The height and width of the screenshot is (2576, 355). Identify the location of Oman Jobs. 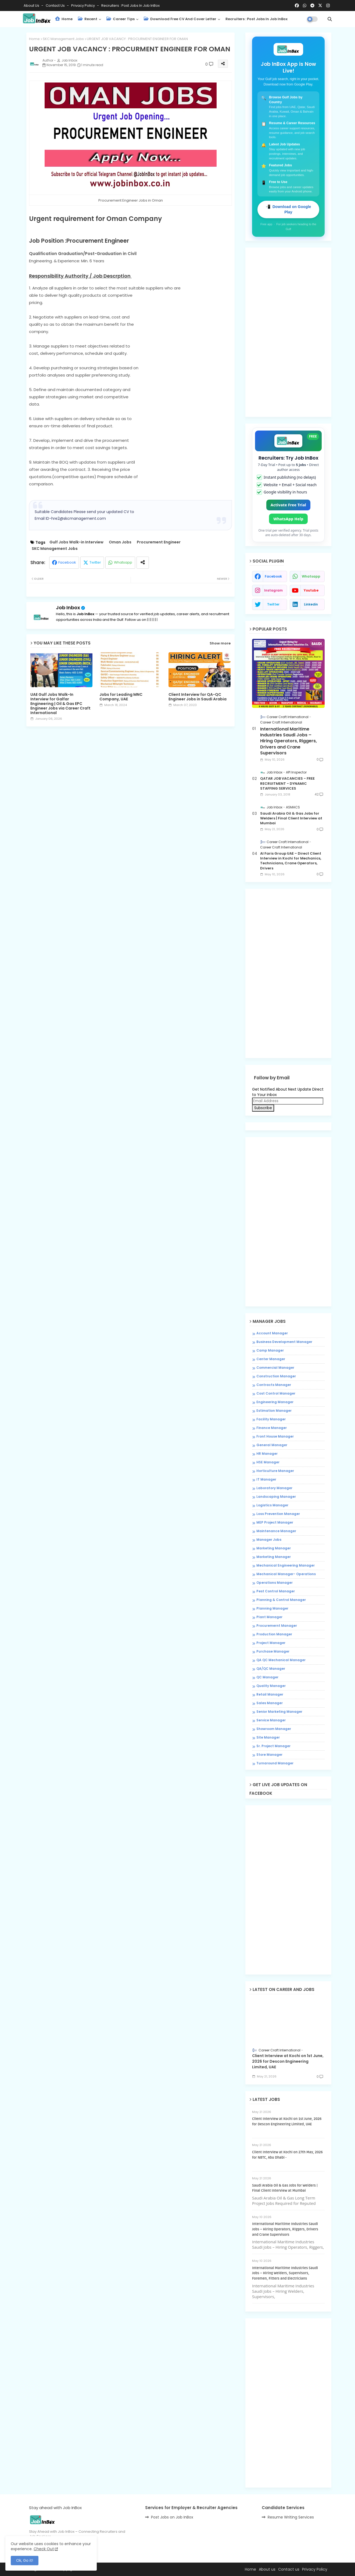
(120, 542).